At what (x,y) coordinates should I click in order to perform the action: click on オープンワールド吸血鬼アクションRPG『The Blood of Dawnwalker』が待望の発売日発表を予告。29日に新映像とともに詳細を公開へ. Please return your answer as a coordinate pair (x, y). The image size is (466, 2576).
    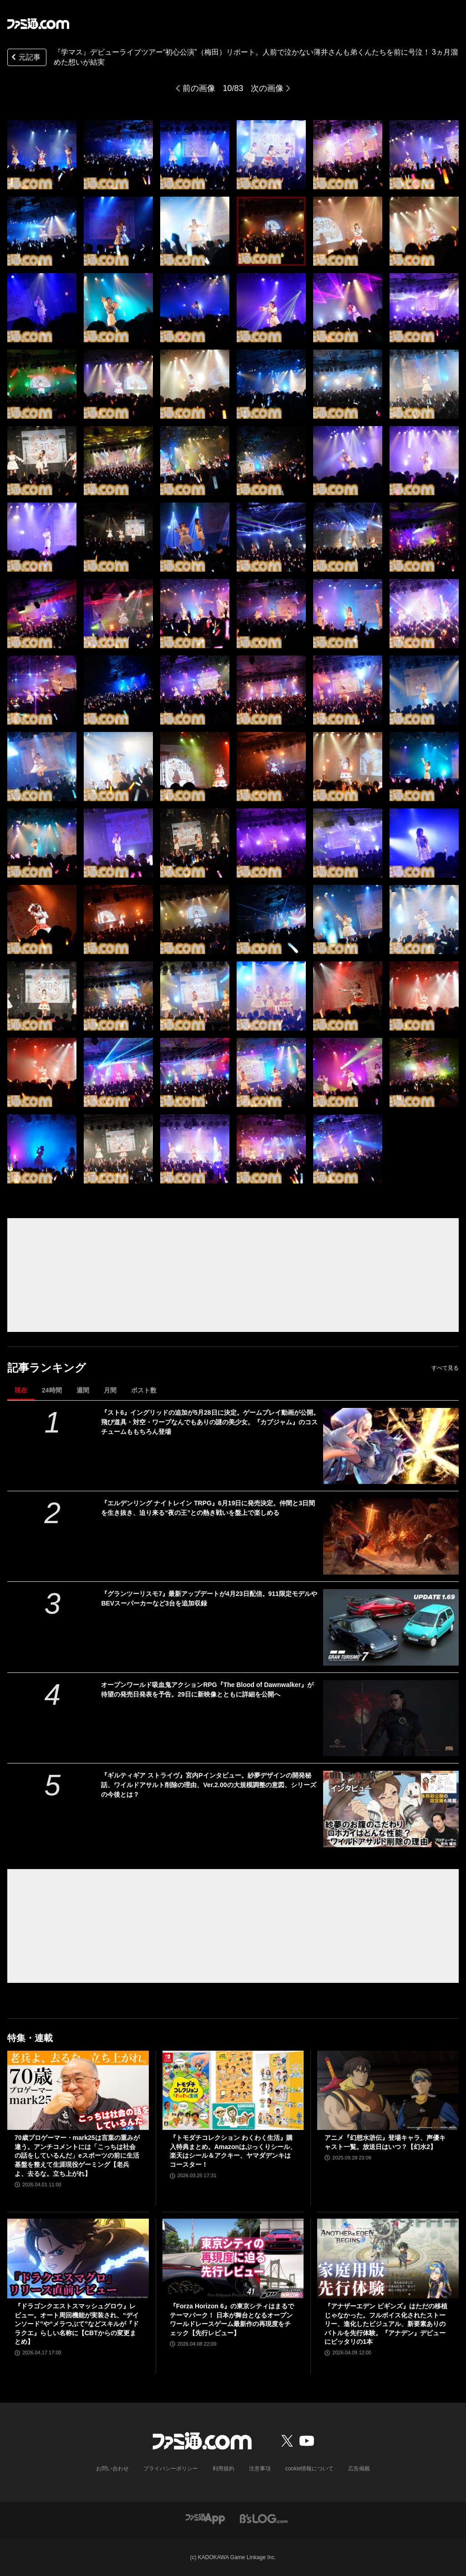
    Looking at the image, I should click on (207, 1689).